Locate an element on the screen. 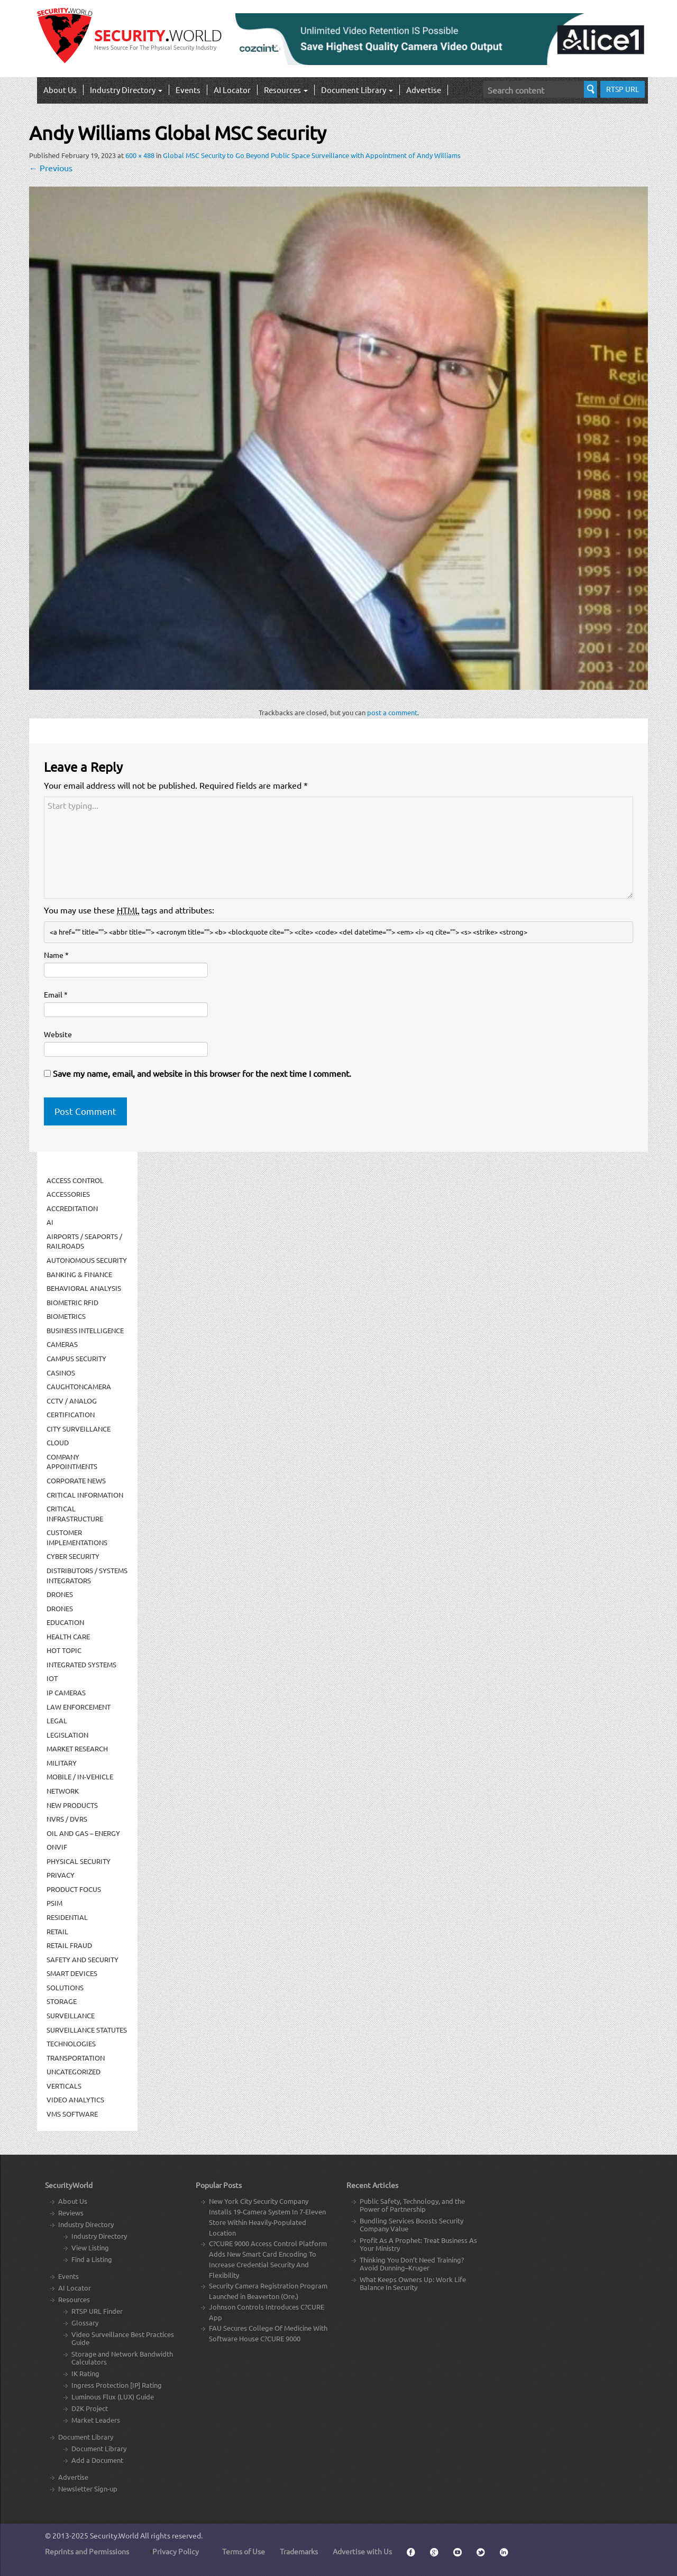  Surveillance is located at coordinates (71, 2015).